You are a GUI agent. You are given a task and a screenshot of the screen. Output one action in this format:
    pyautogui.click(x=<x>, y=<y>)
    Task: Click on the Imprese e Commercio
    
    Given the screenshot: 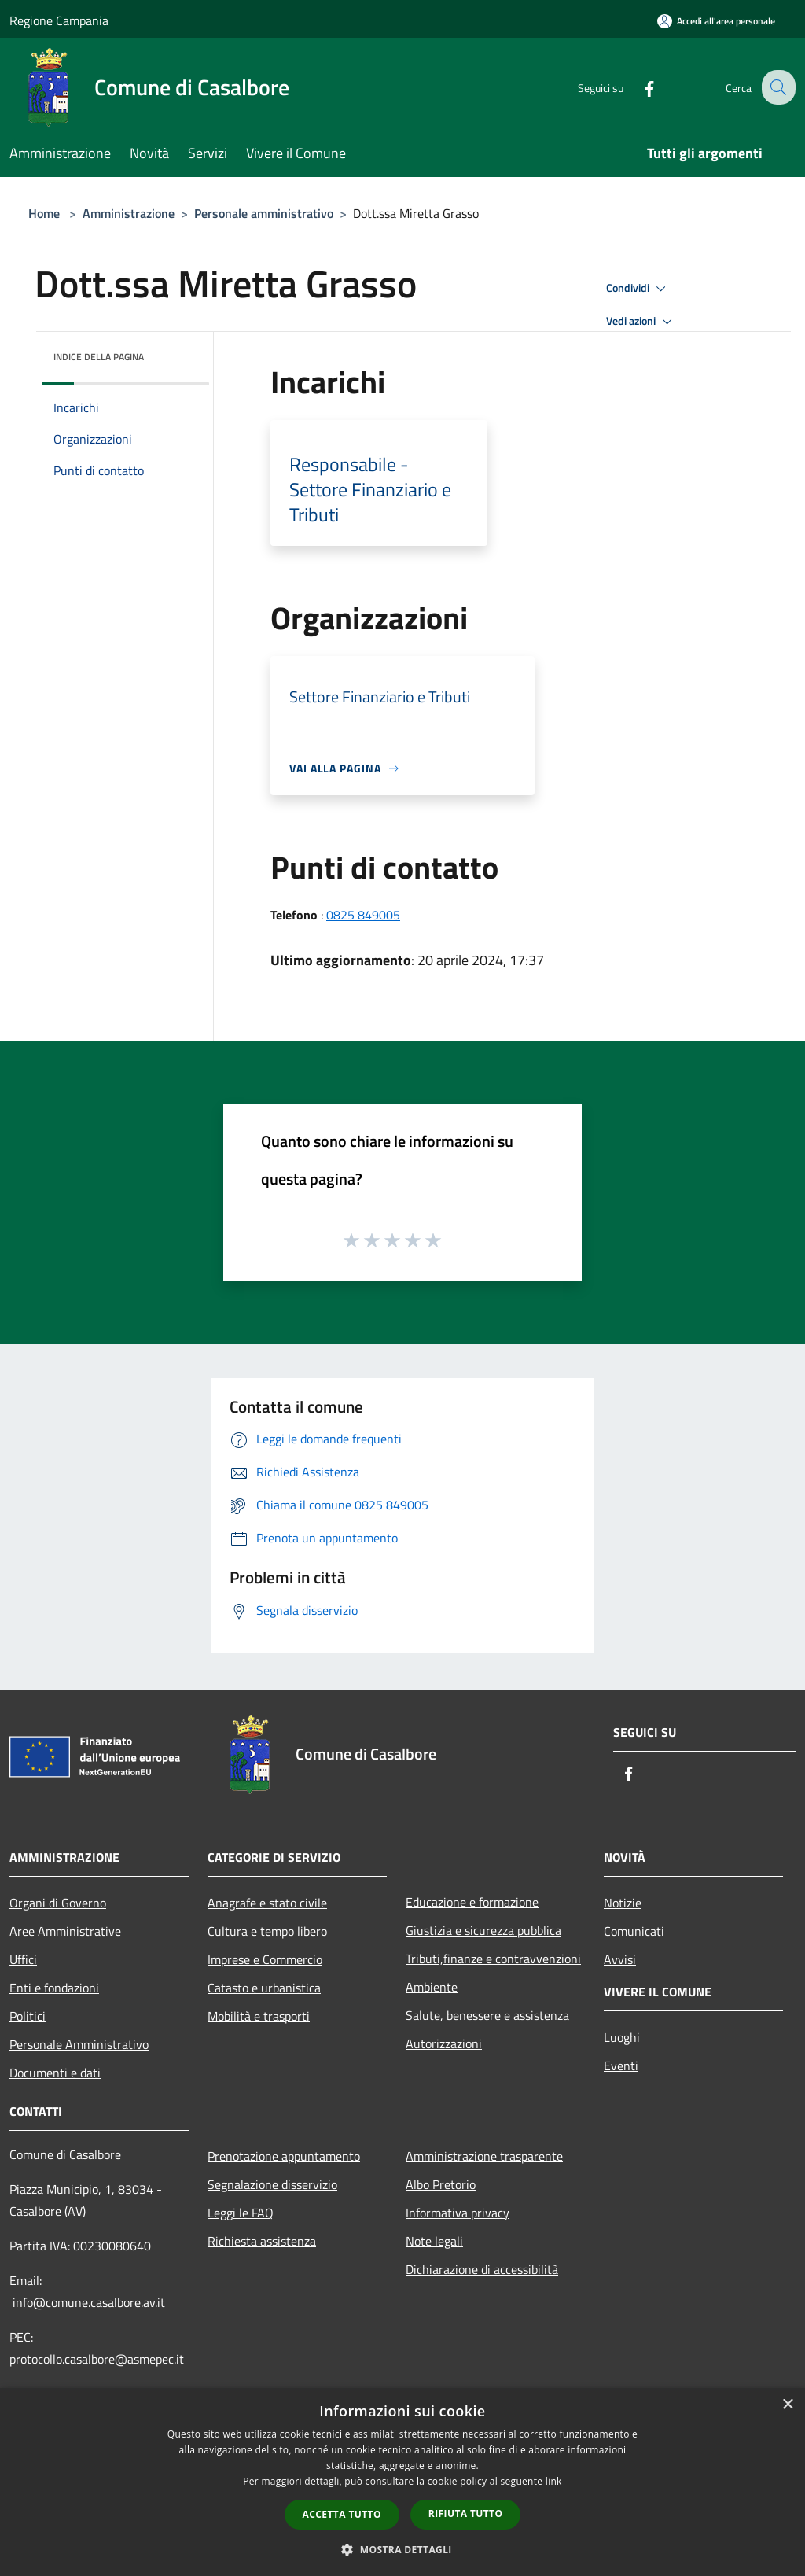 What is the action you would take?
    pyautogui.click(x=265, y=1959)
    